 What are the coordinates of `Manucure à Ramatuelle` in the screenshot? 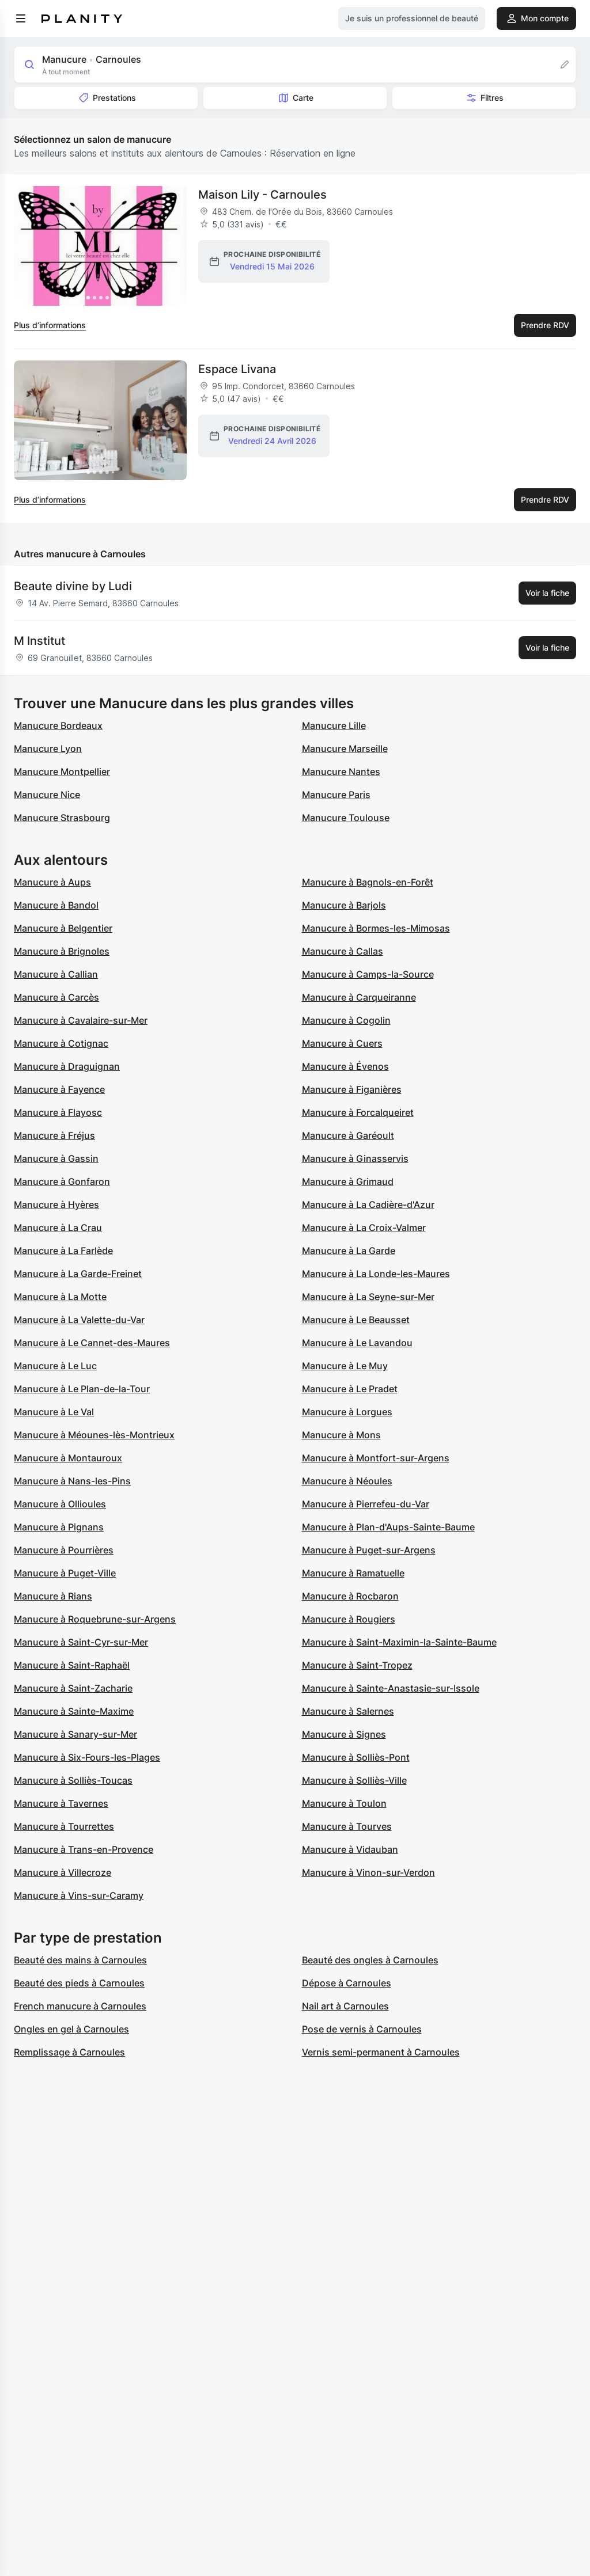 It's located at (353, 1573).